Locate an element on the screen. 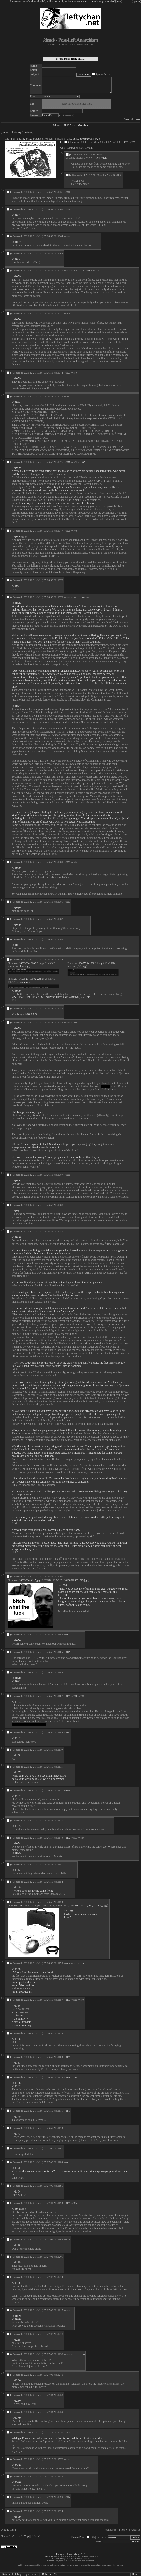 Image resolution: width=141 pixels, height=2576 pixels. 1062 is located at coordinates (60, 209).